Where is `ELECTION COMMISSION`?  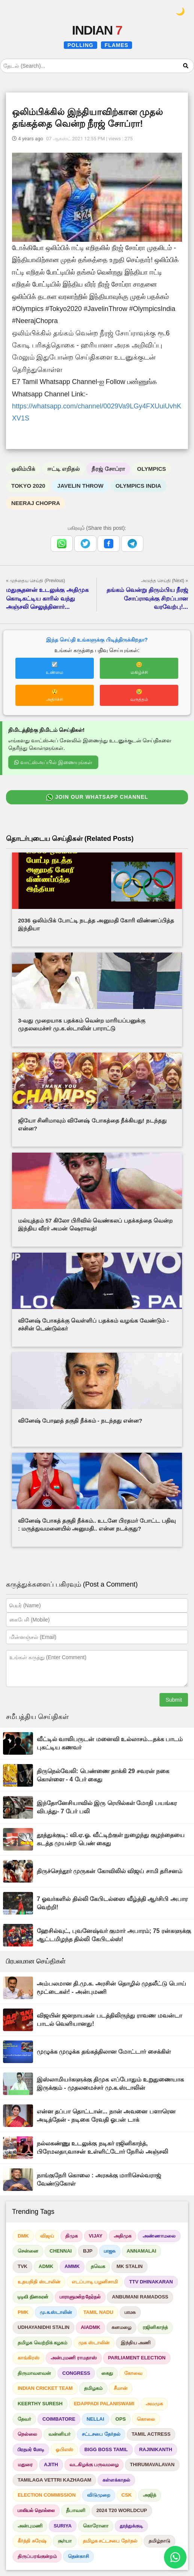 ELECTION COMMISSION is located at coordinates (47, 2495).